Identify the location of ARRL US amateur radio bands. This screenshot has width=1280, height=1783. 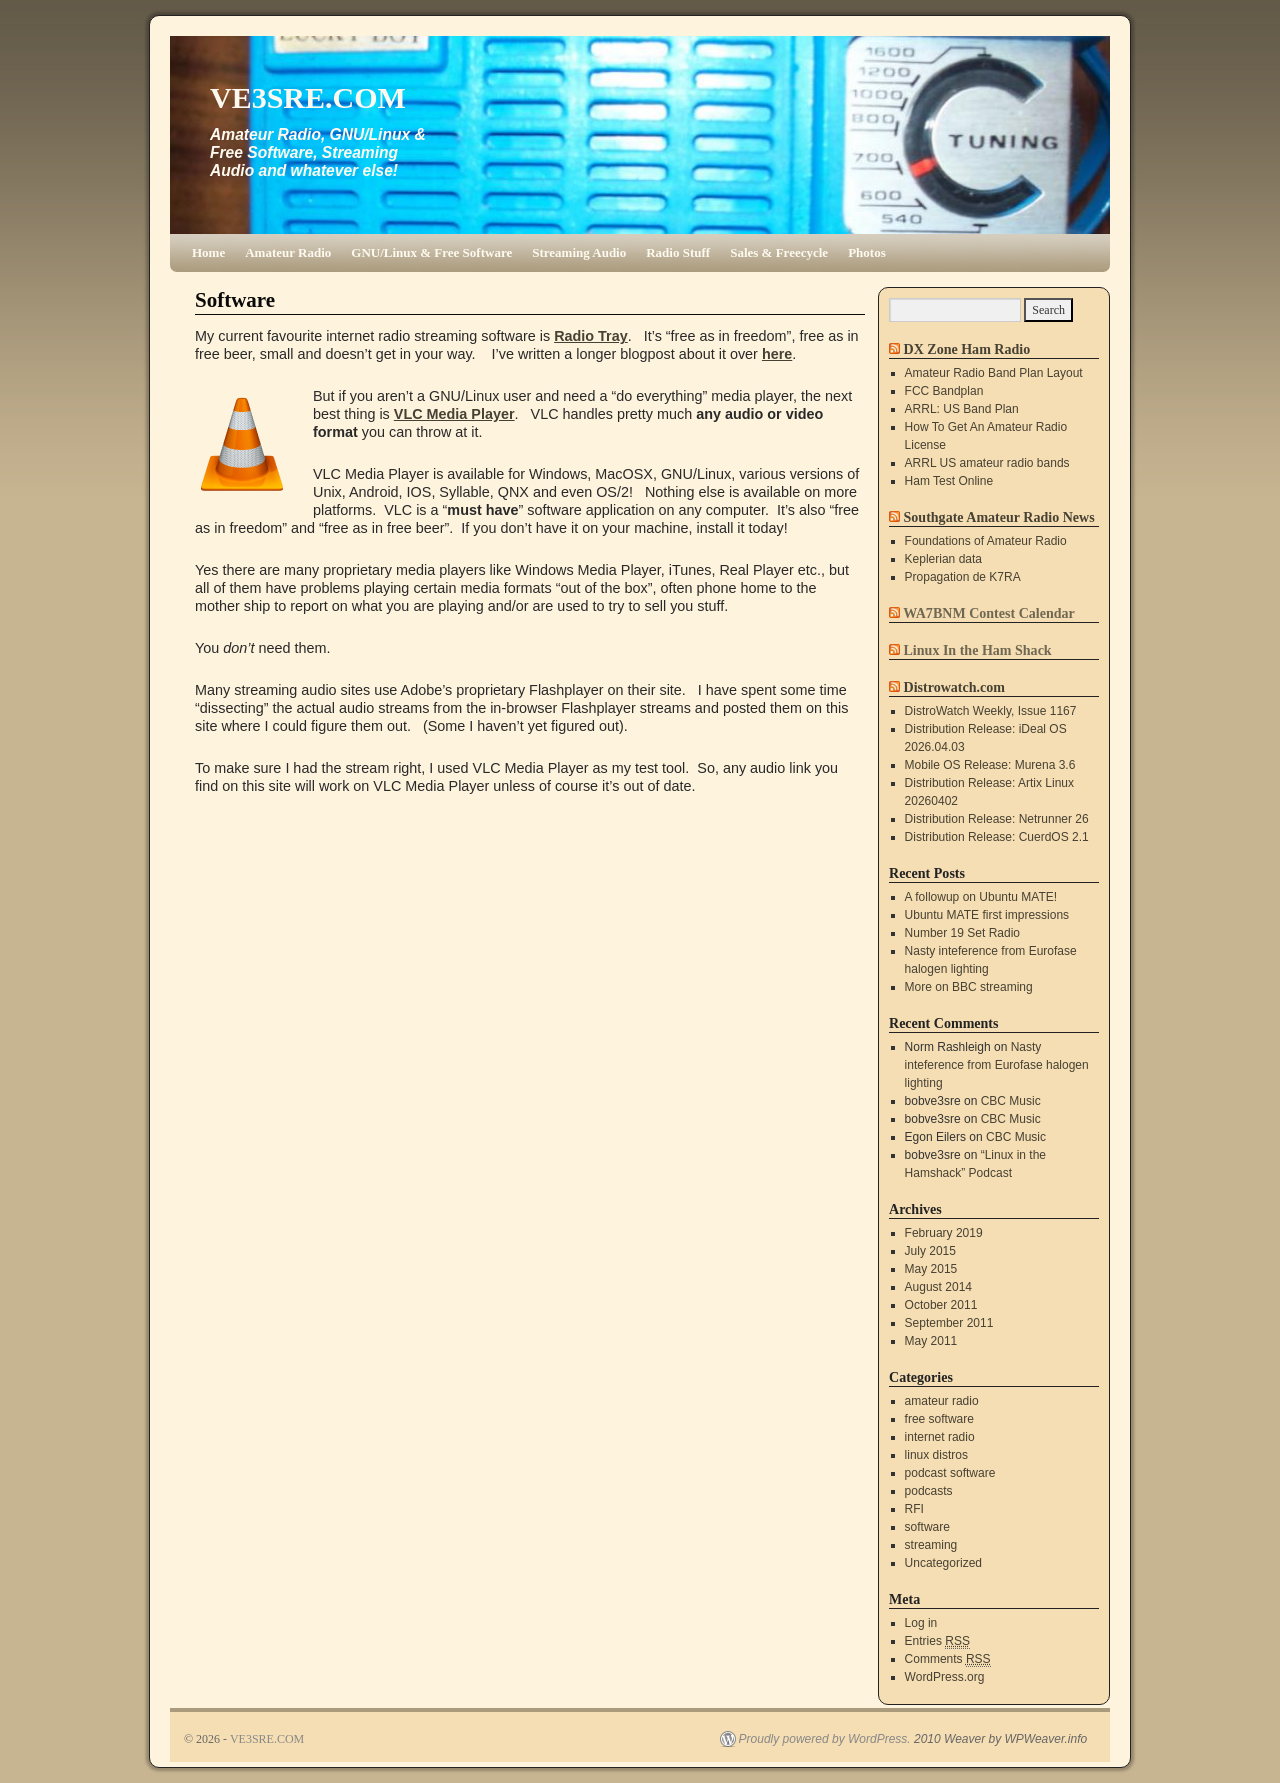
(987, 463).